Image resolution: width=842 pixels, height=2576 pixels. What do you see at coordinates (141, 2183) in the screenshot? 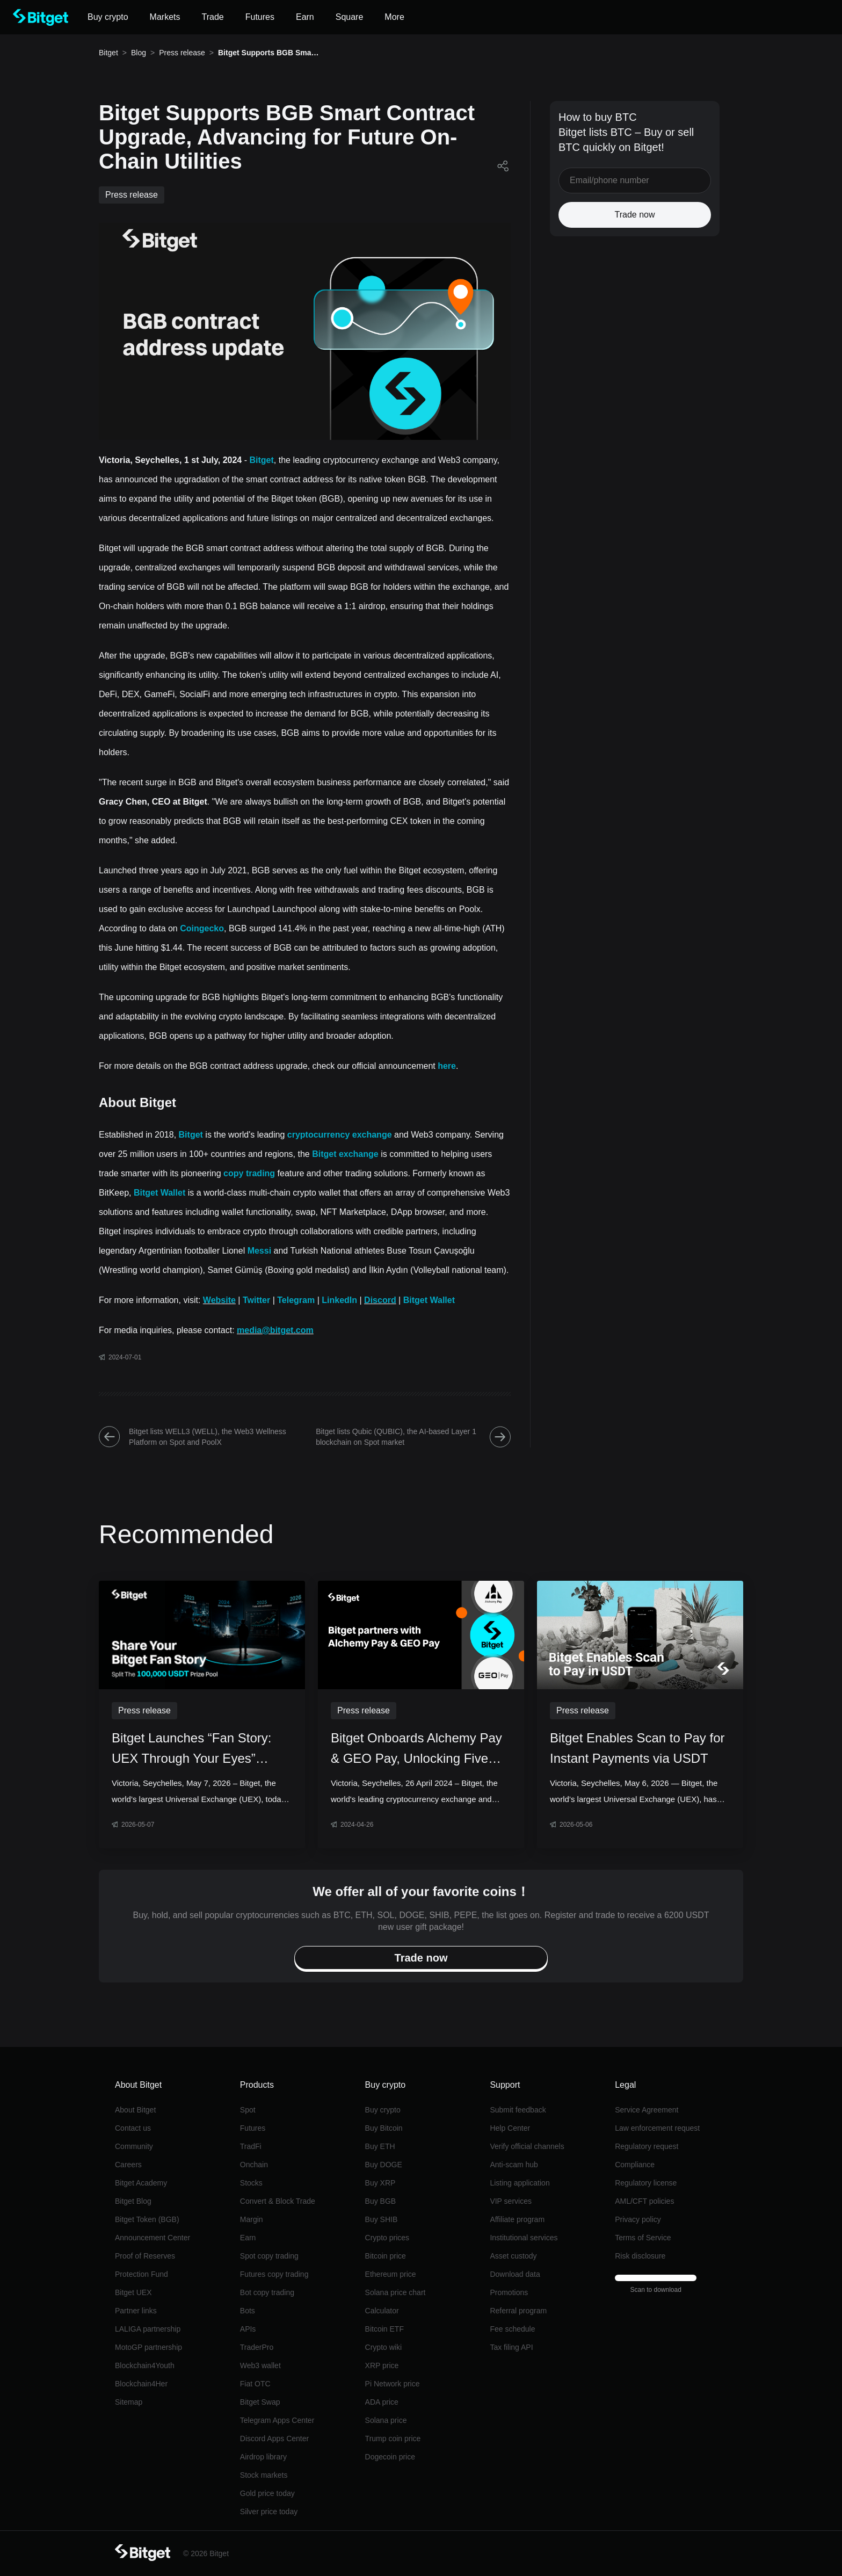
I see `Bitget Academy` at bounding box center [141, 2183].